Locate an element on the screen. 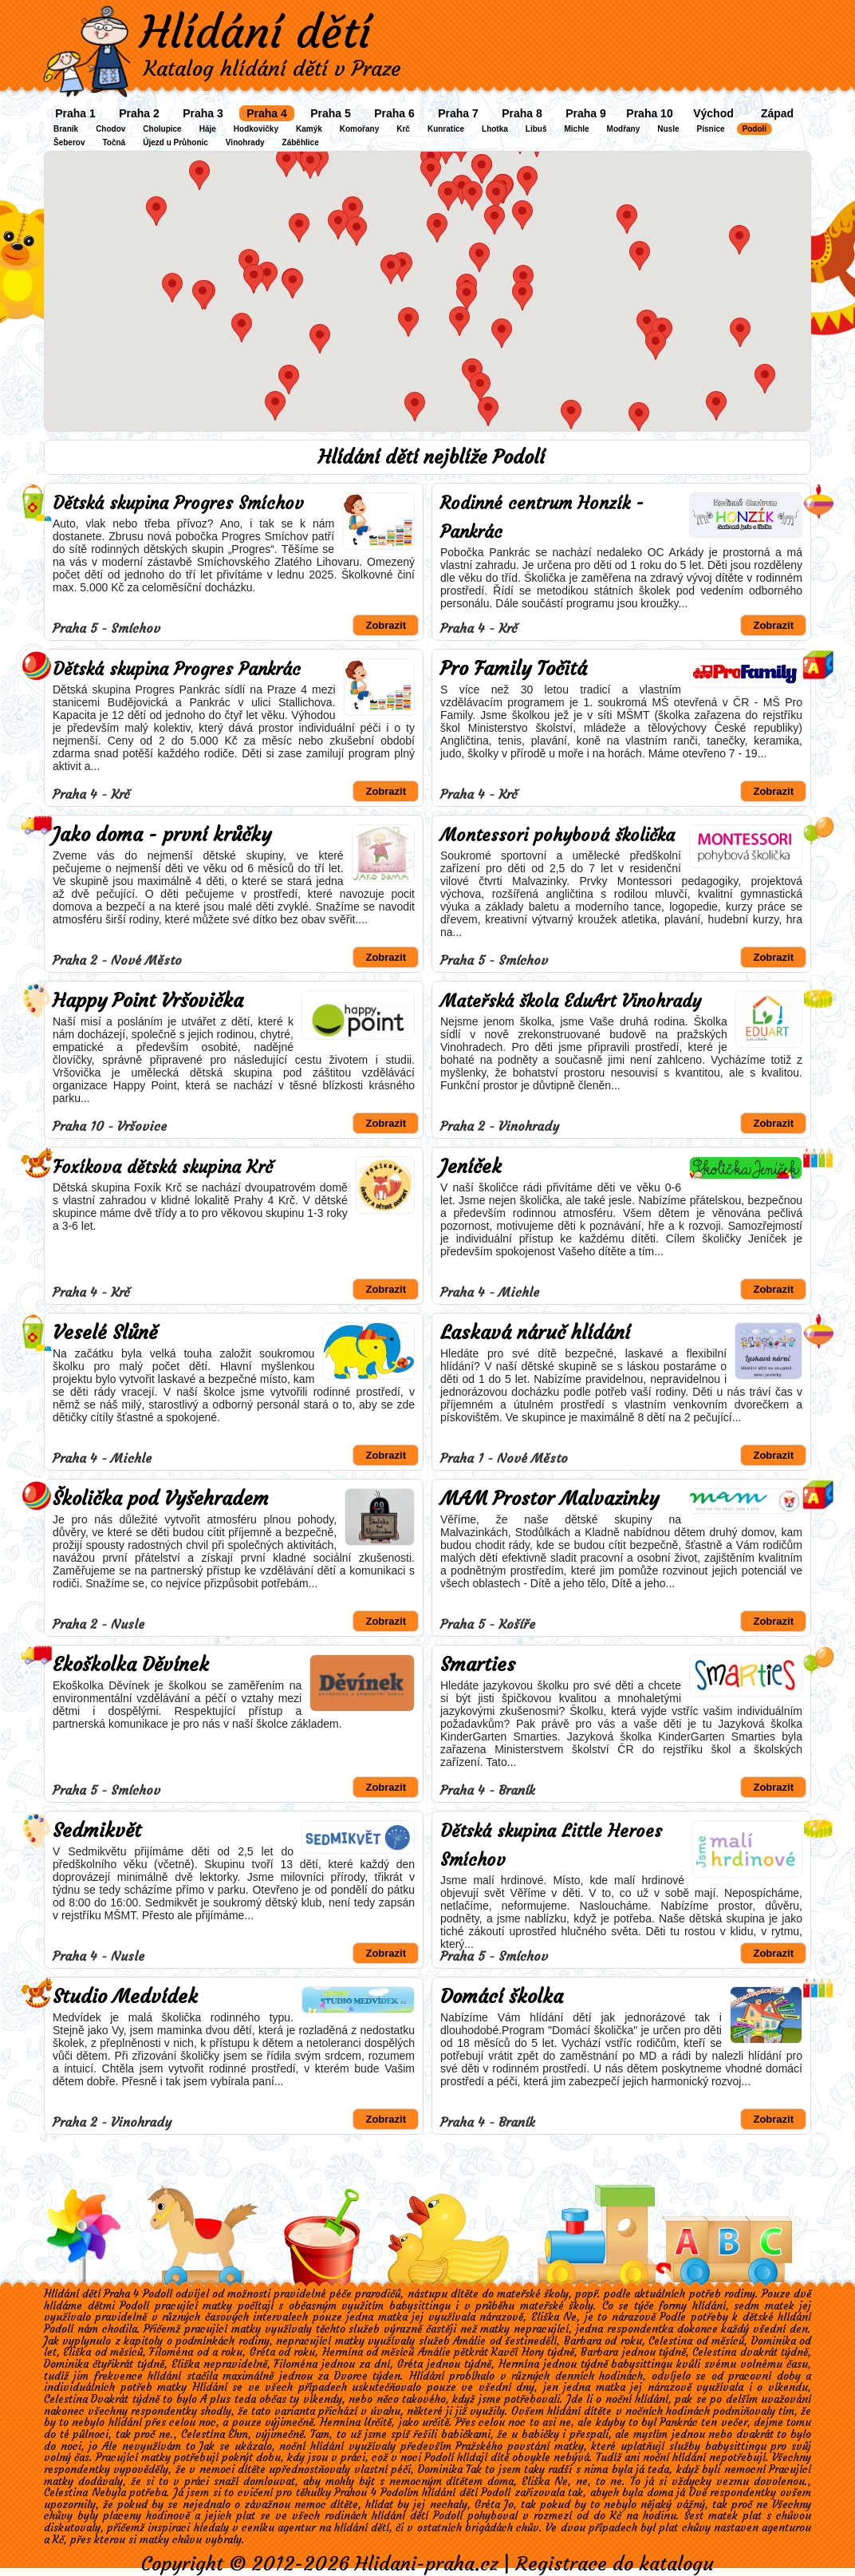 Image resolution: width=855 pixels, height=2576 pixels. Pro Family Točitá is located at coordinates (513, 669).